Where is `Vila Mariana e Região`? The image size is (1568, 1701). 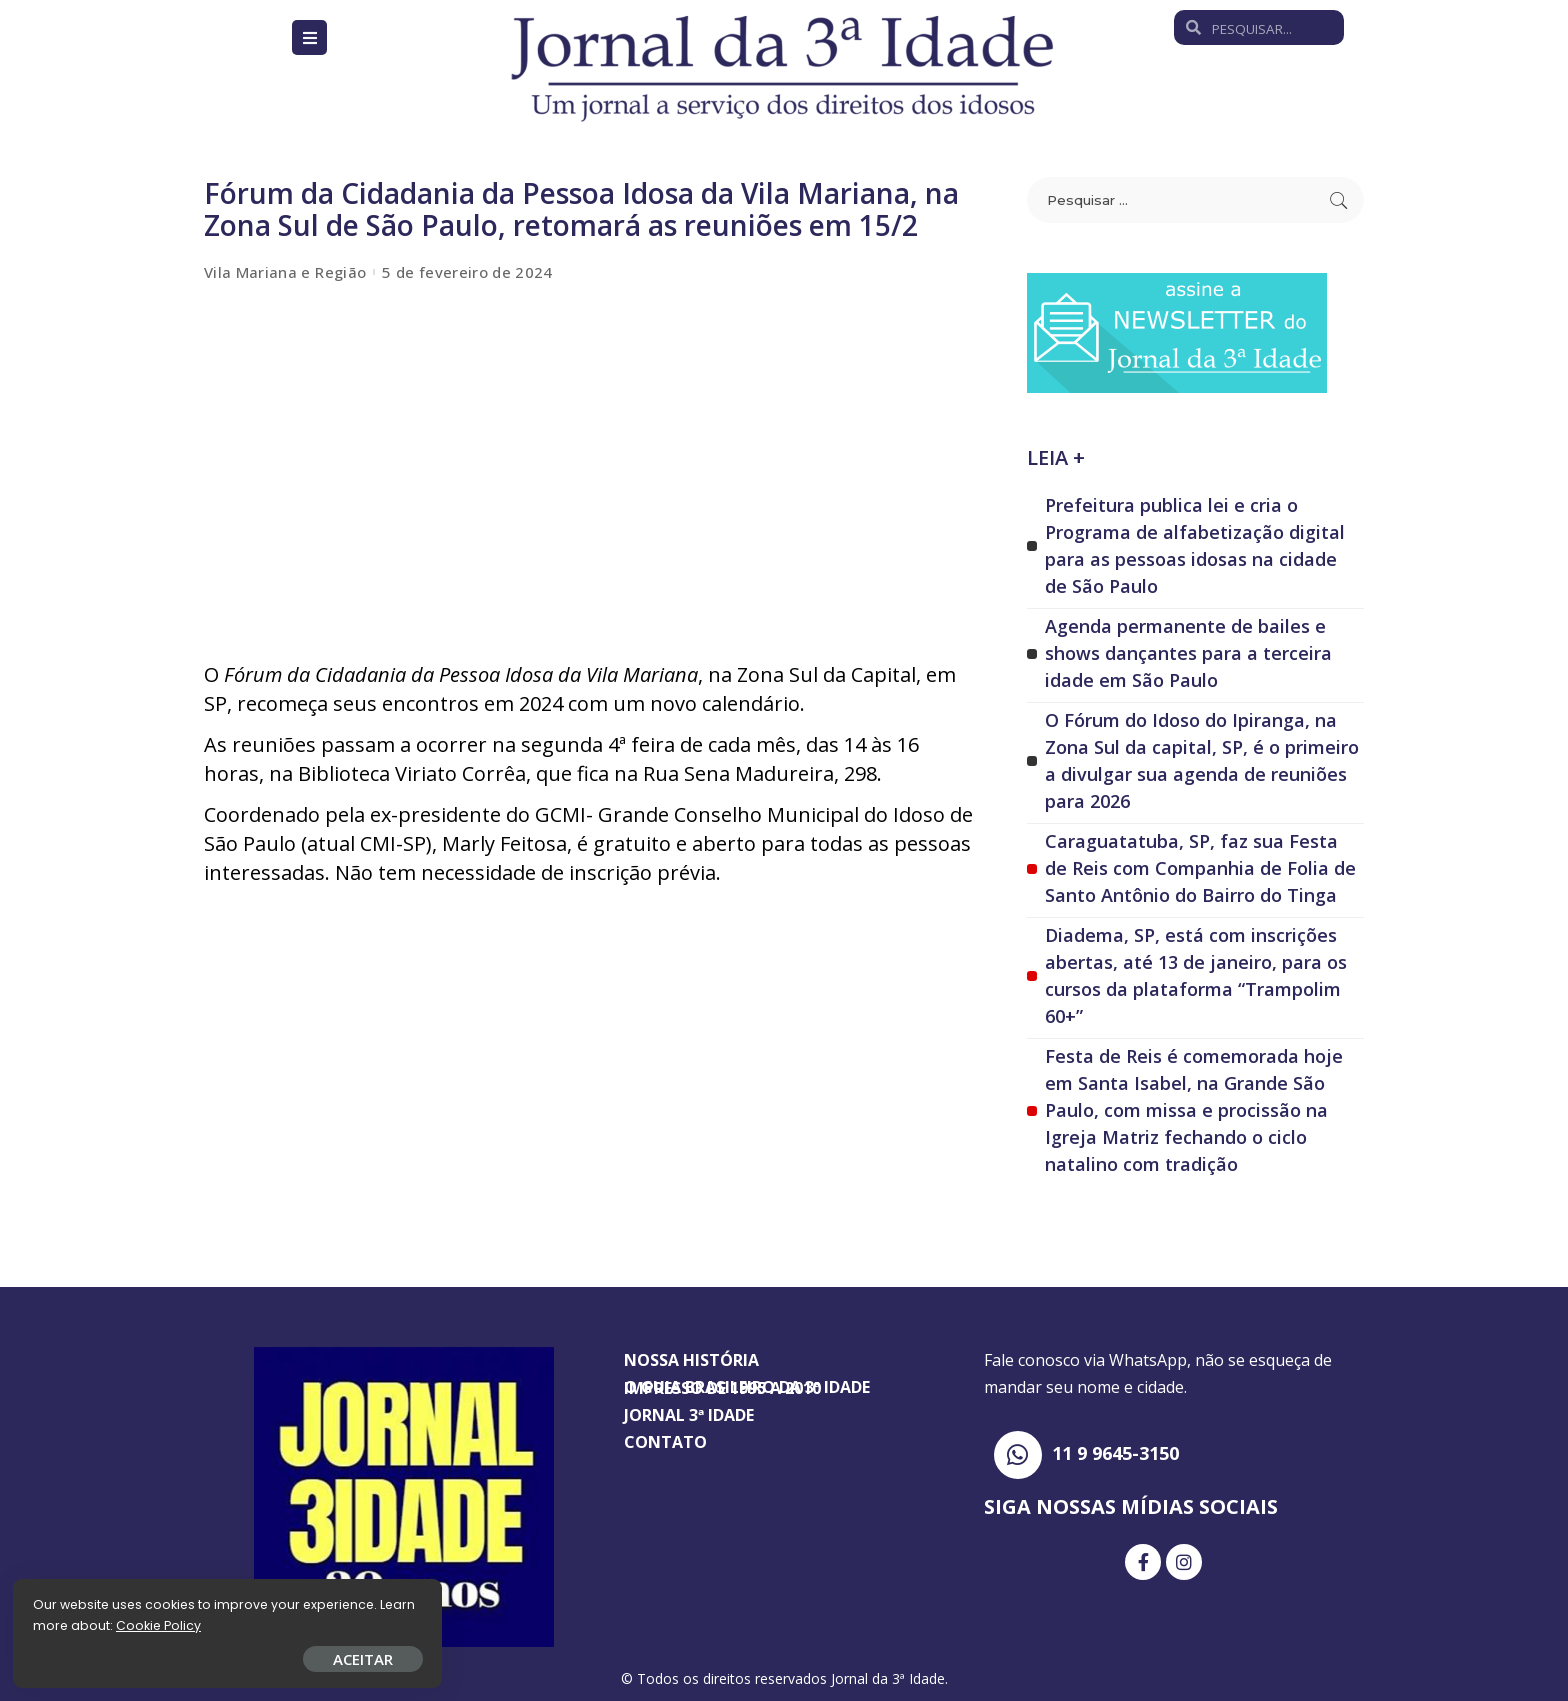
Vila Mariana e Região is located at coordinates (285, 272).